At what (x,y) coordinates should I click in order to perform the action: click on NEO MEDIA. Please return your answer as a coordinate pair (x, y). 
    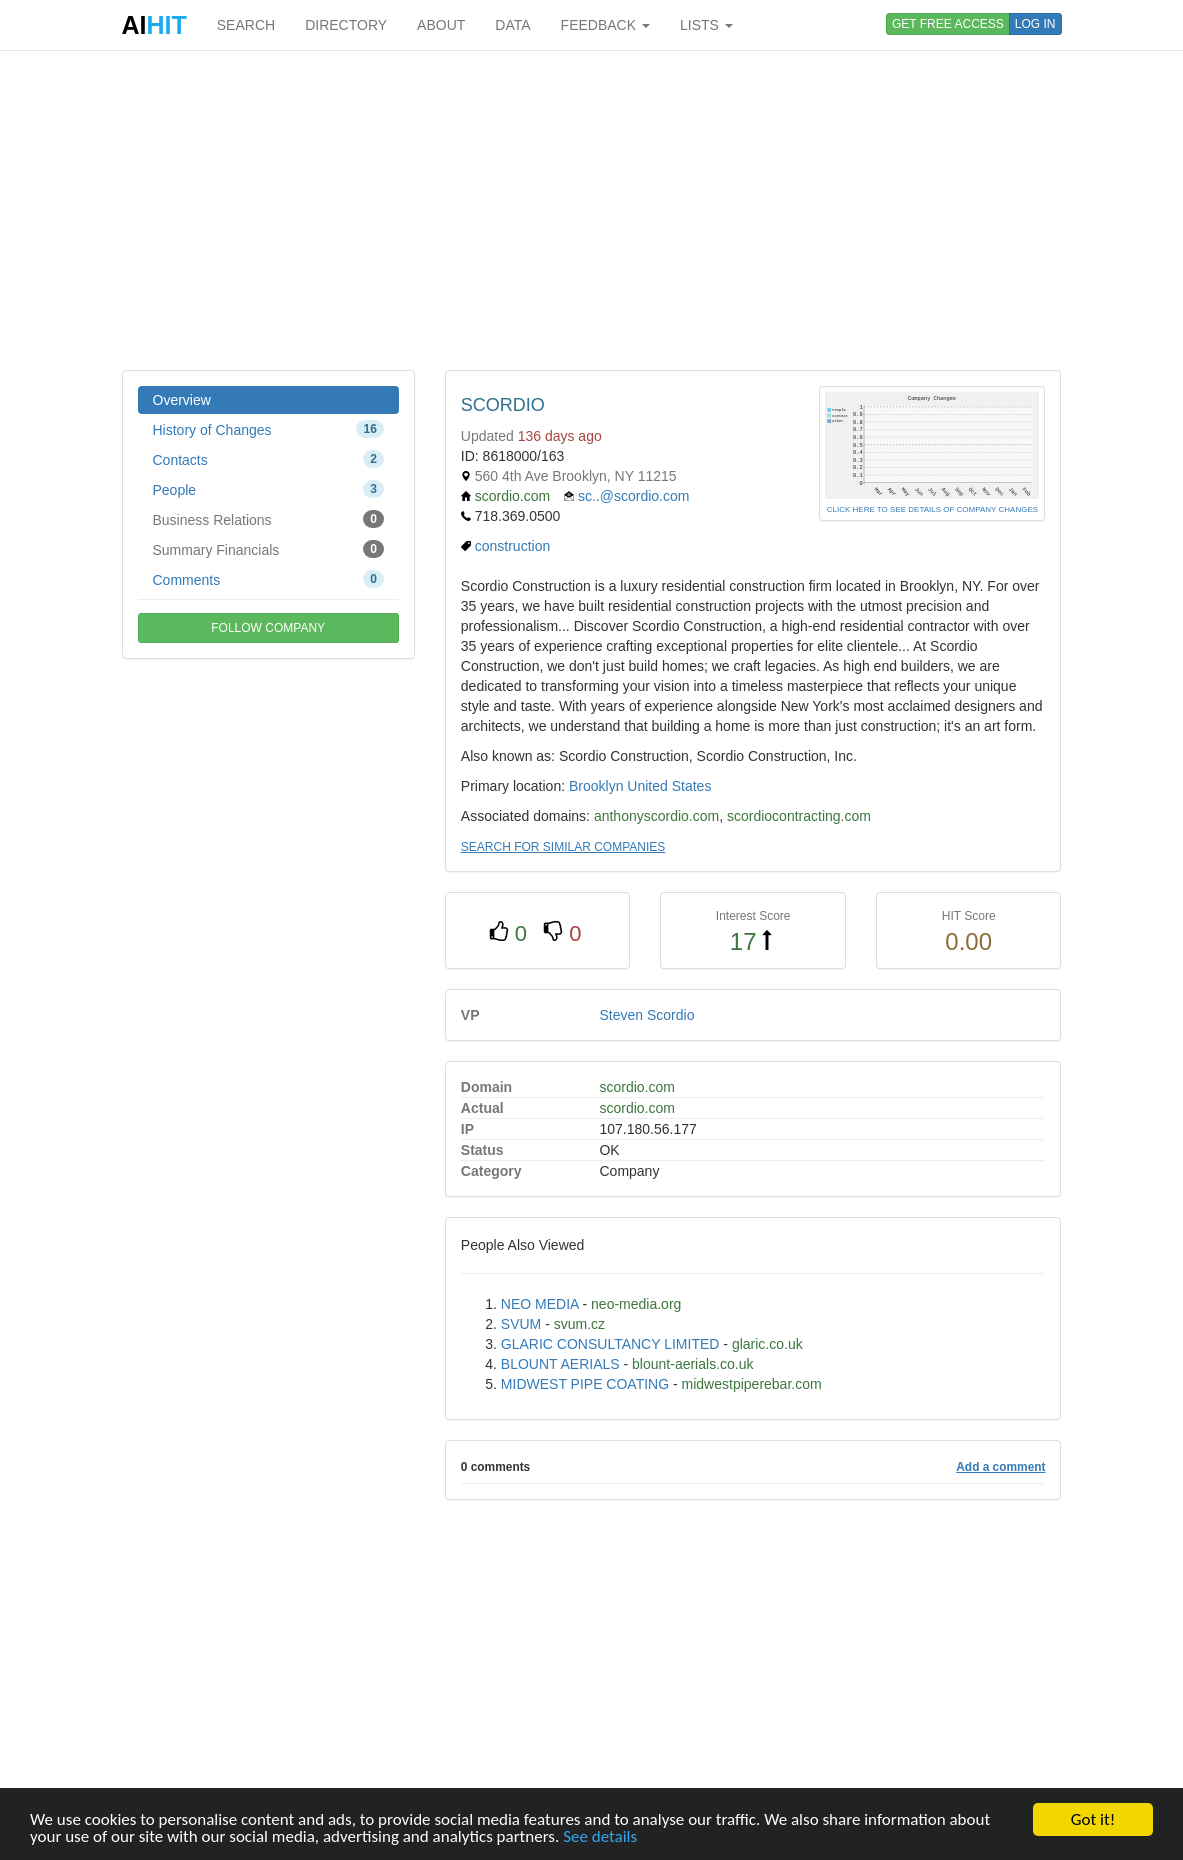
    Looking at the image, I should click on (540, 1304).